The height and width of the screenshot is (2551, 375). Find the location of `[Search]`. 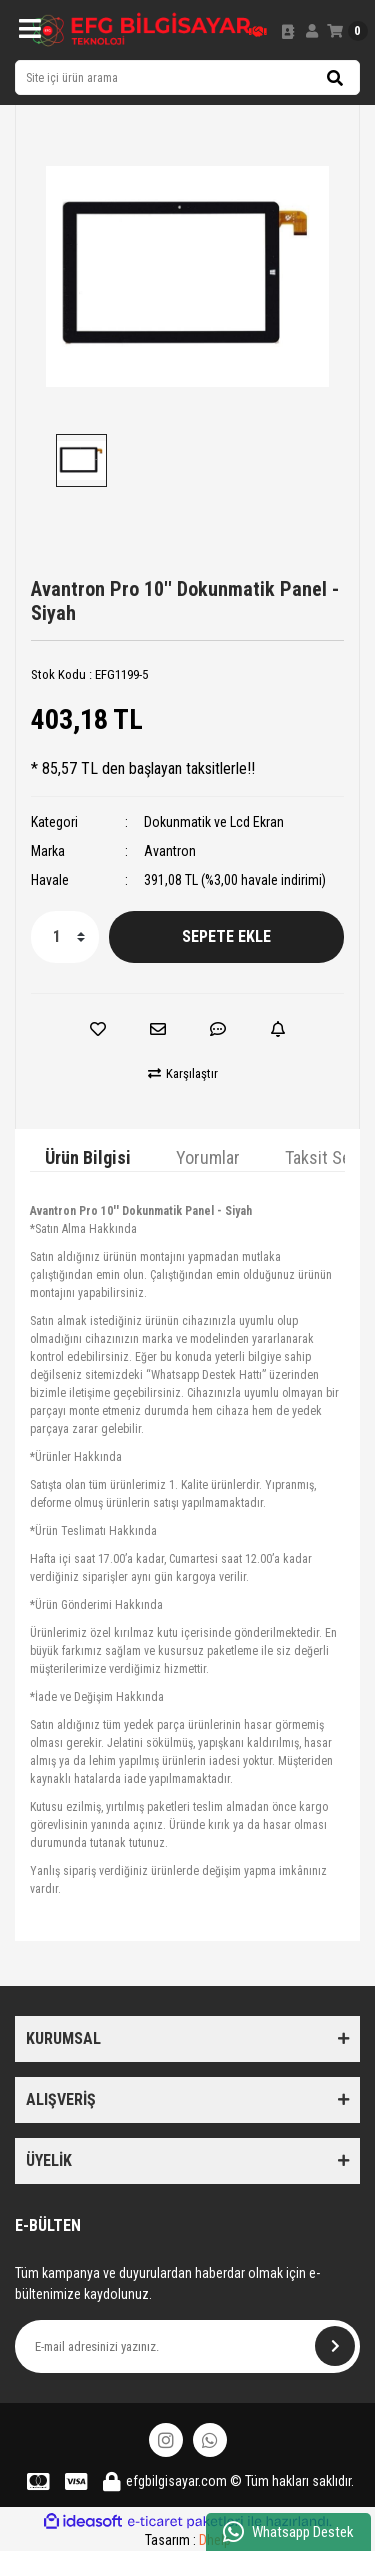

[Search] is located at coordinates (187, 77).